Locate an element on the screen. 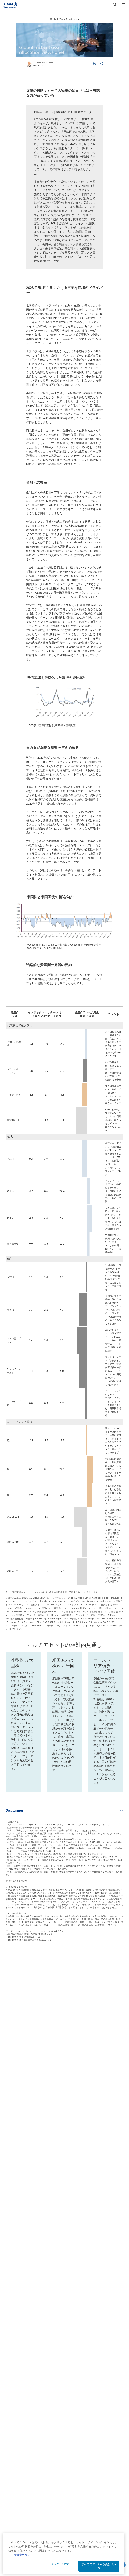 The width and height of the screenshot is (129, 2576). サステナビリティ・ レポート is located at coordinates (89, 2368).